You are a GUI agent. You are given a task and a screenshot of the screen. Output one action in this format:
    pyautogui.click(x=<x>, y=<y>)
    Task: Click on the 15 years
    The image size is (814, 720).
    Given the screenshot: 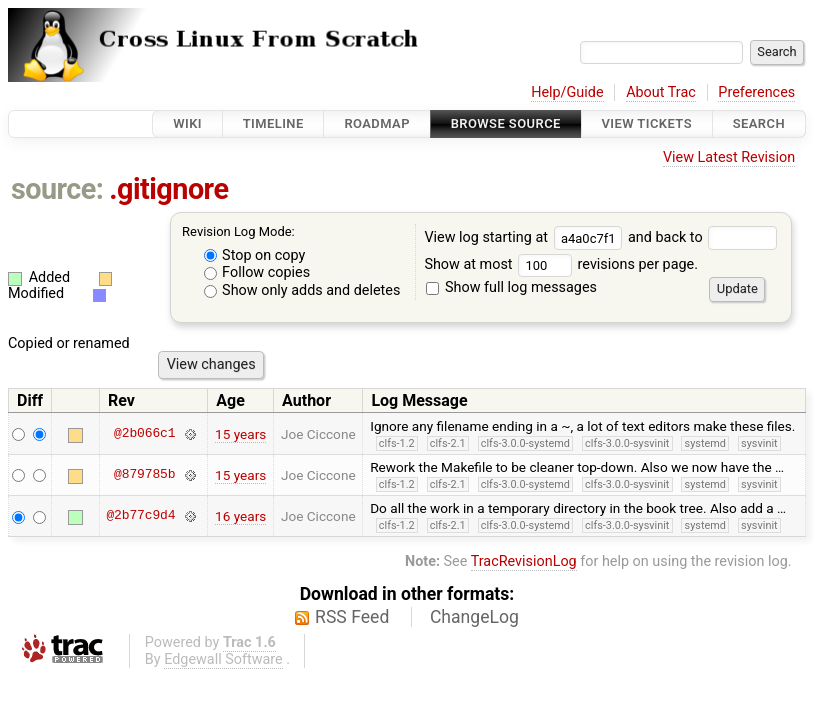 What is the action you would take?
    pyautogui.click(x=240, y=434)
    